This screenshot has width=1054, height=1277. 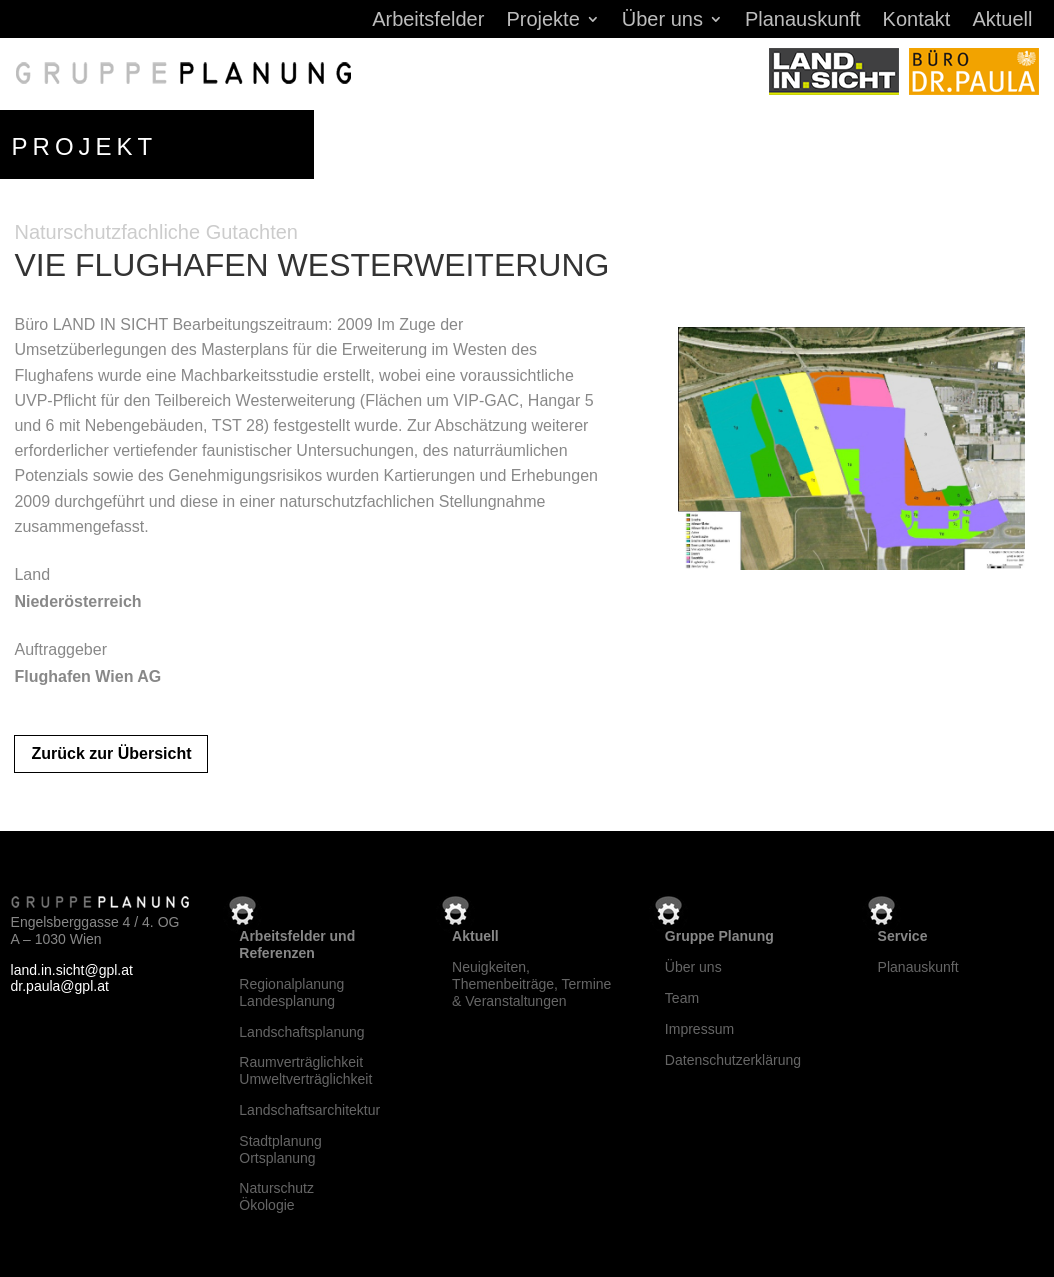 What do you see at coordinates (733, 1060) in the screenshot?
I see `Datenschutzerklärung` at bounding box center [733, 1060].